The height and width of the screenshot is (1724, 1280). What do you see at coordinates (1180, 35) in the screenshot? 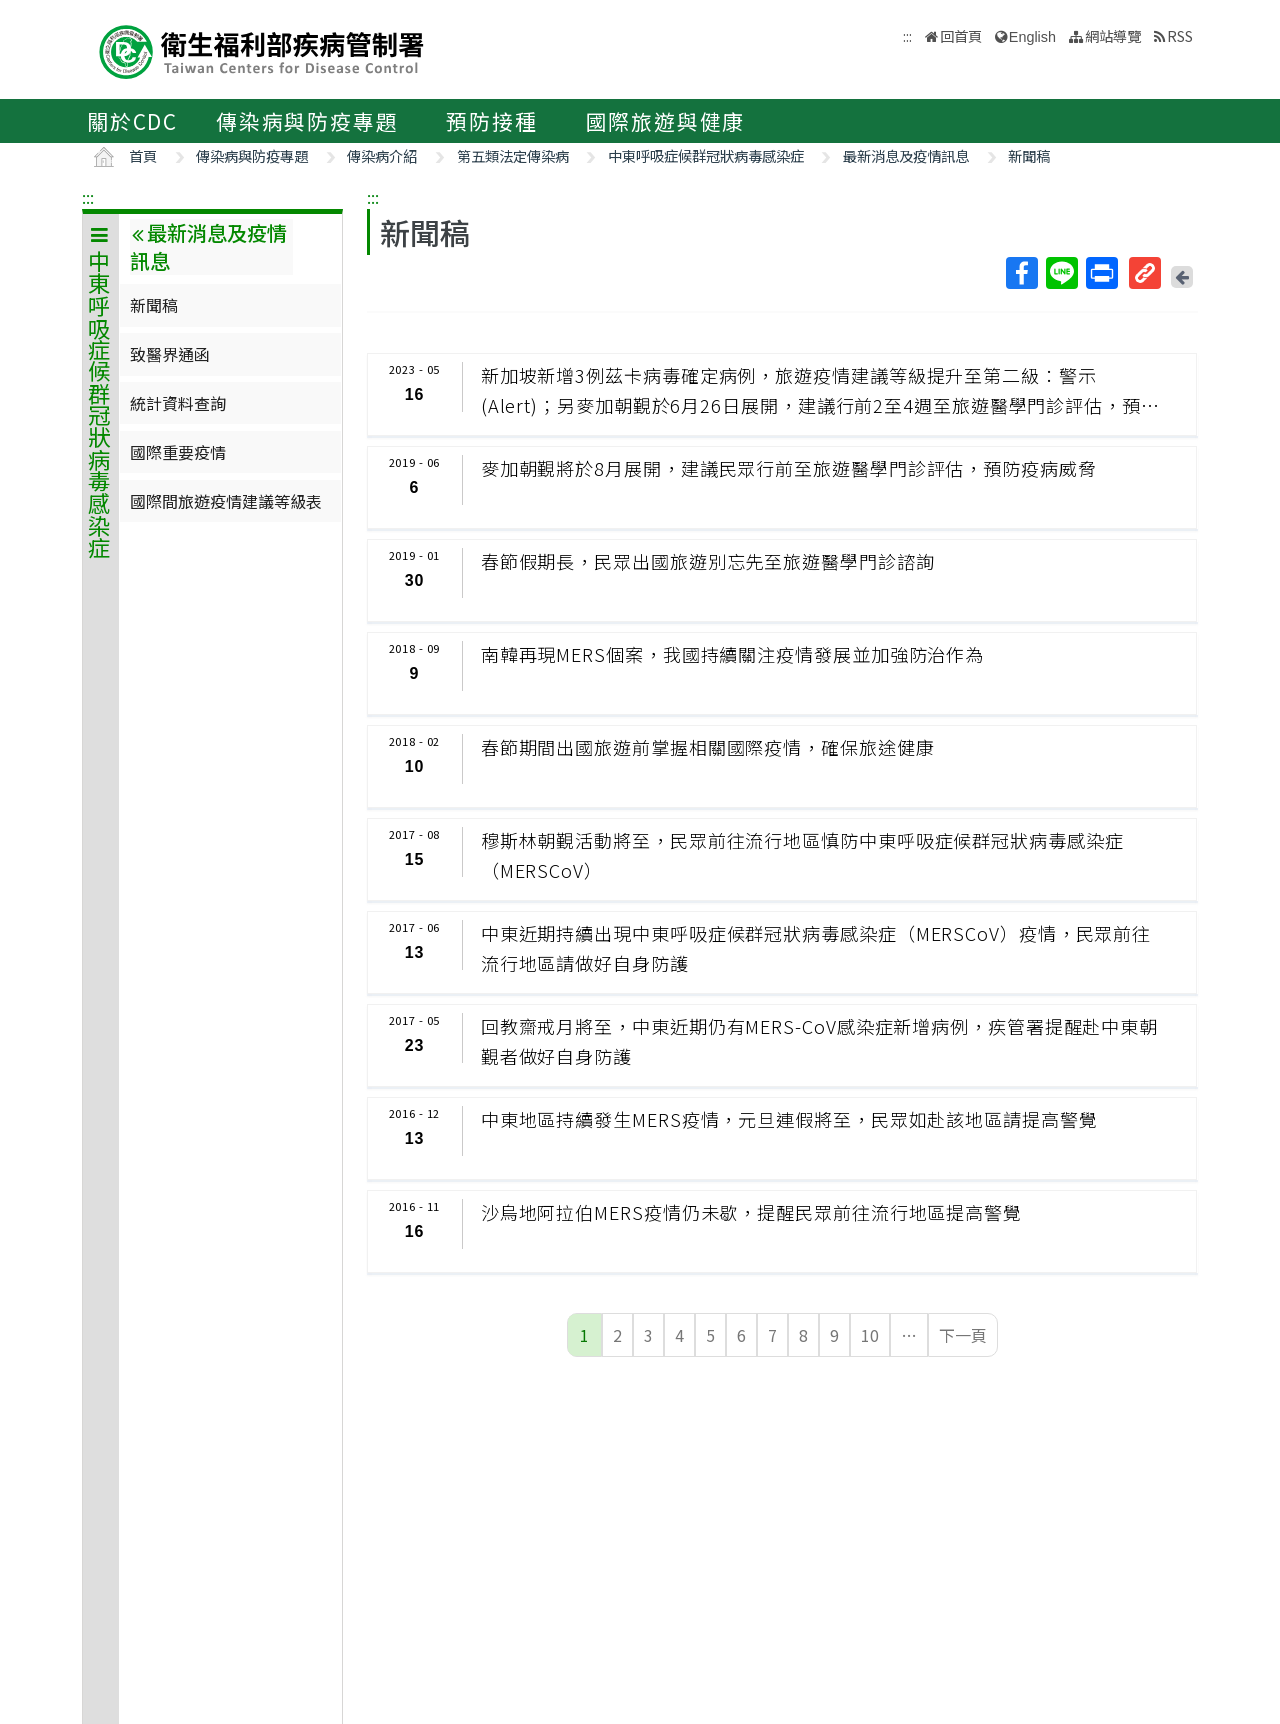
I see `RSS` at bounding box center [1180, 35].